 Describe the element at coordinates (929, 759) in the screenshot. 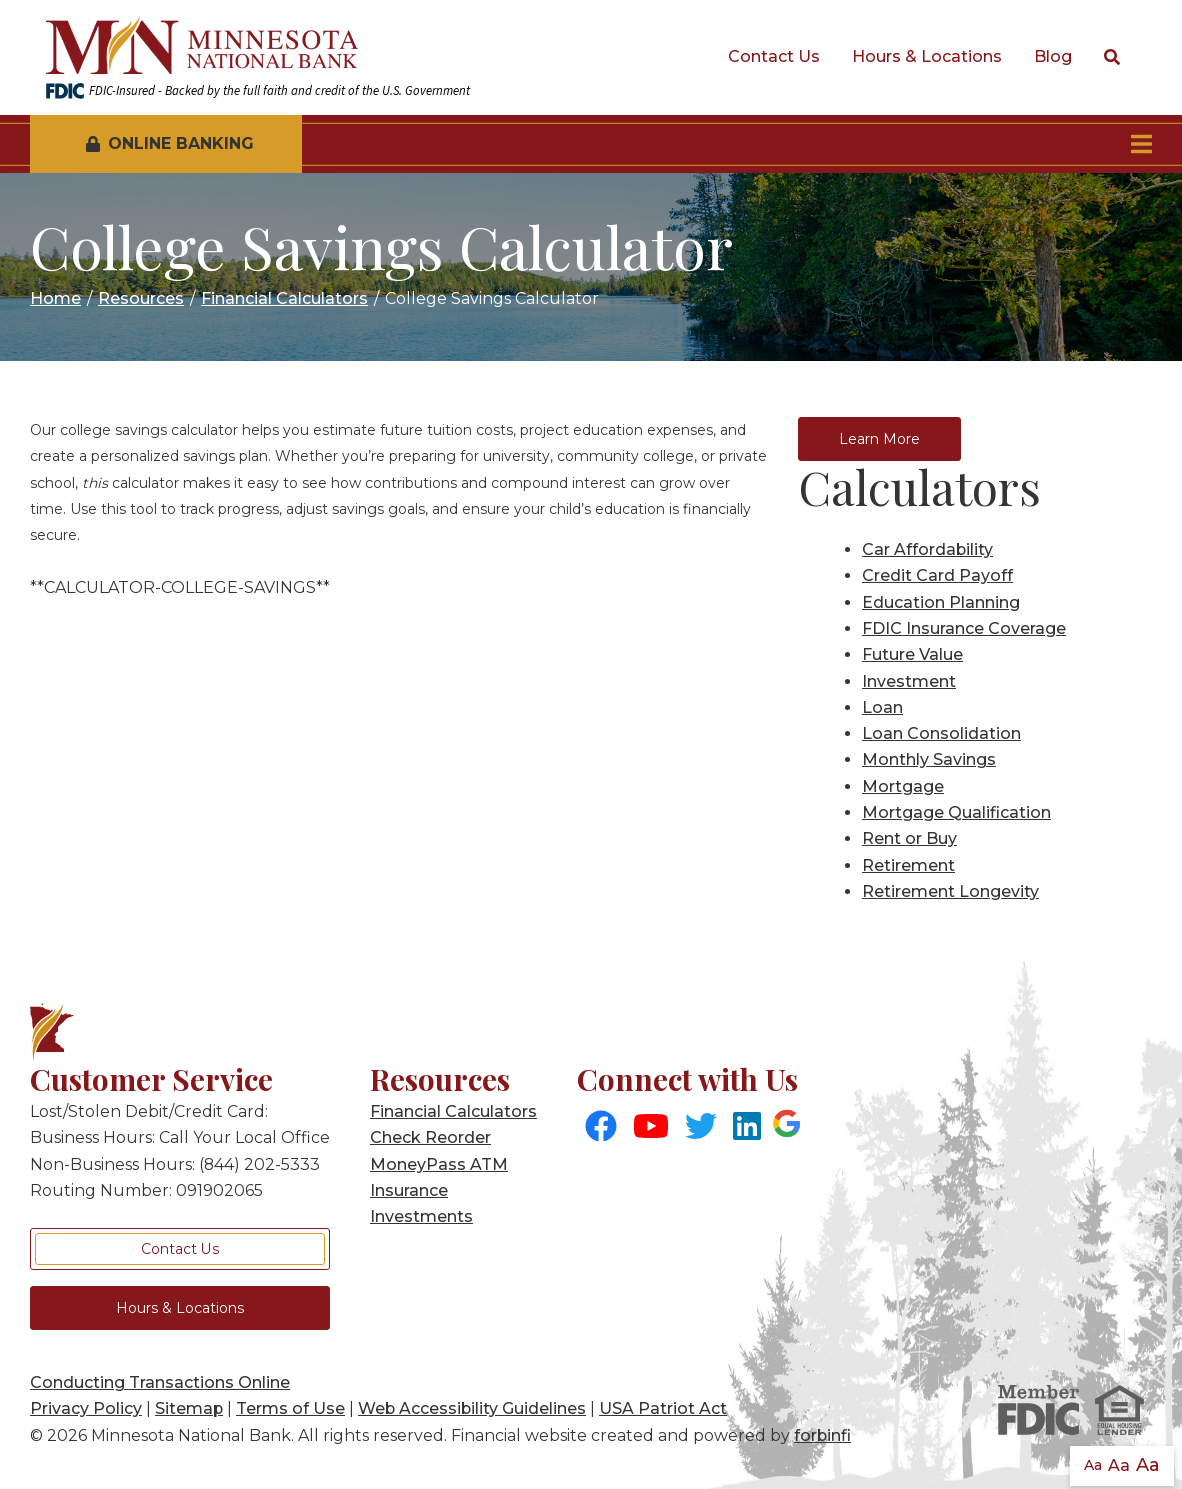

I see `Monthly Savings` at that location.